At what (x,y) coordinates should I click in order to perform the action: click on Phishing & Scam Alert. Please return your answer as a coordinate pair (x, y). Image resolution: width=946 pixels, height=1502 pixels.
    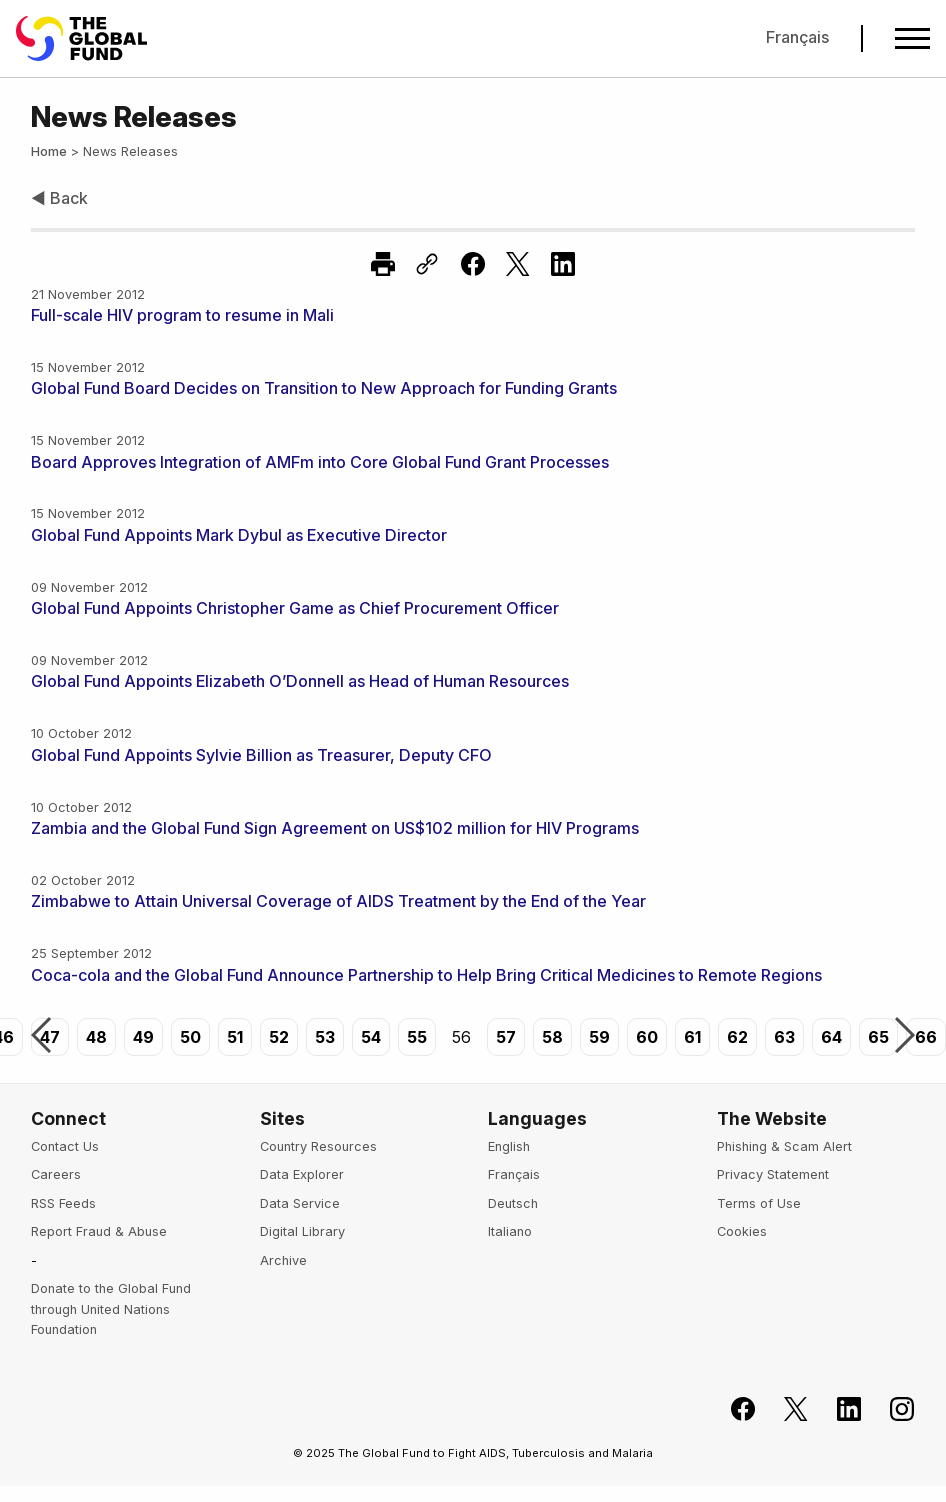
    Looking at the image, I should click on (784, 1146).